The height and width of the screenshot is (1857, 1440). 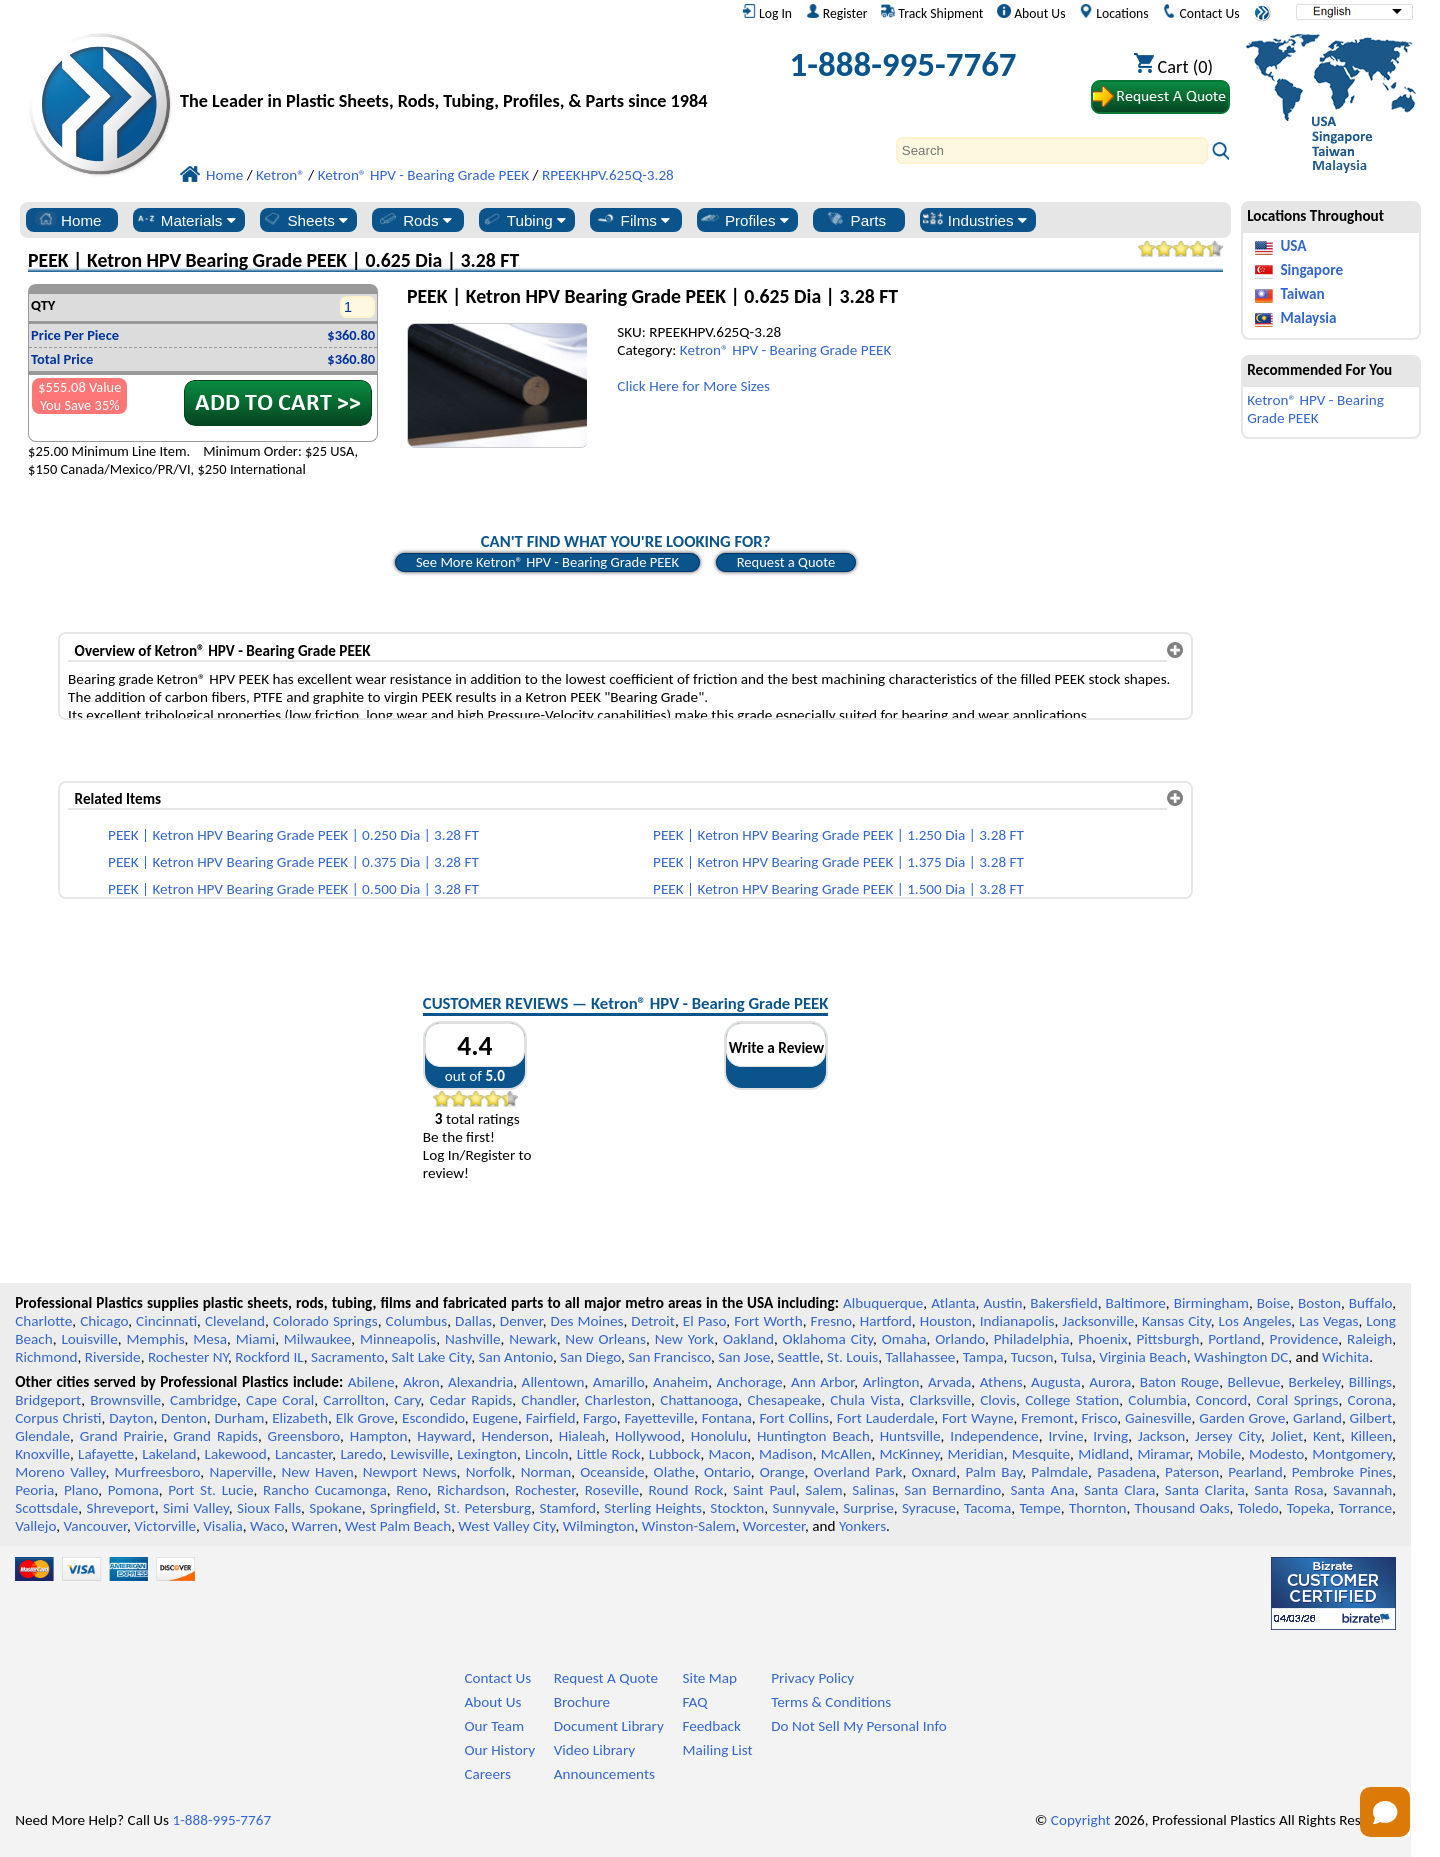 What do you see at coordinates (977, 1418) in the screenshot?
I see `Fort Wayne` at bounding box center [977, 1418].